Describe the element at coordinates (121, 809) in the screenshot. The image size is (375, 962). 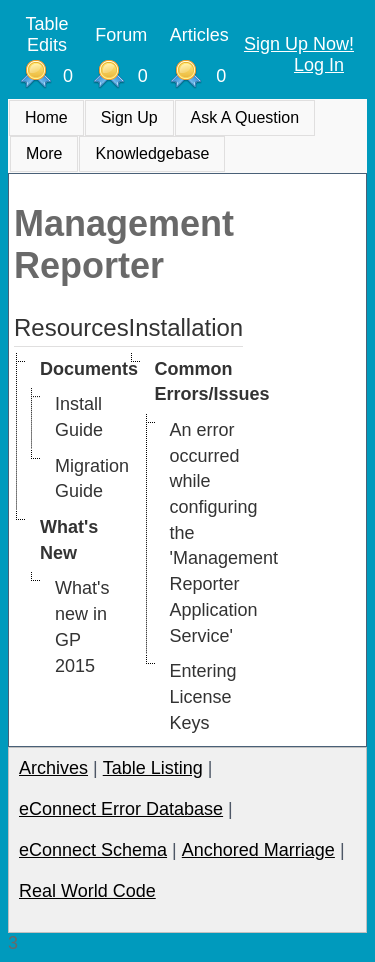
I see `eConnect Error Database` at that location.